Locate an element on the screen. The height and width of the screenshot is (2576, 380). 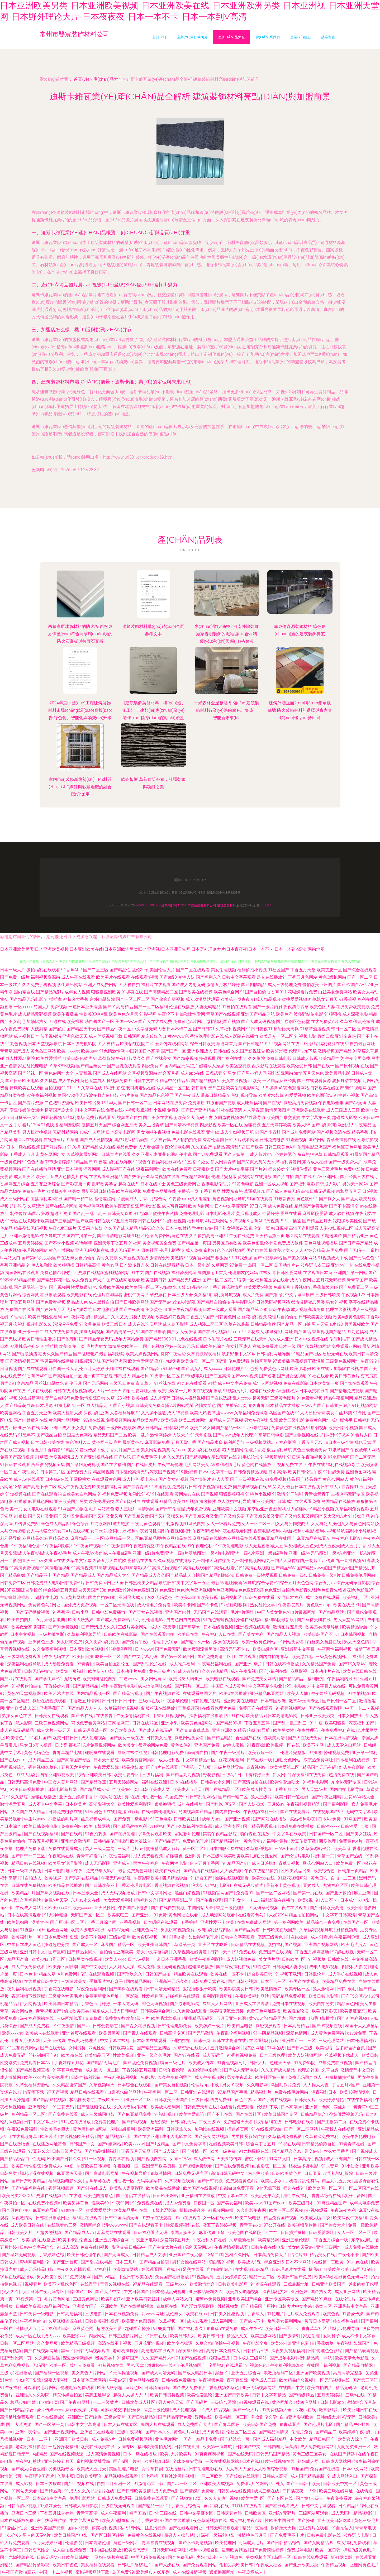
红杏午夜影院 is located at coordinates (352, 1767).